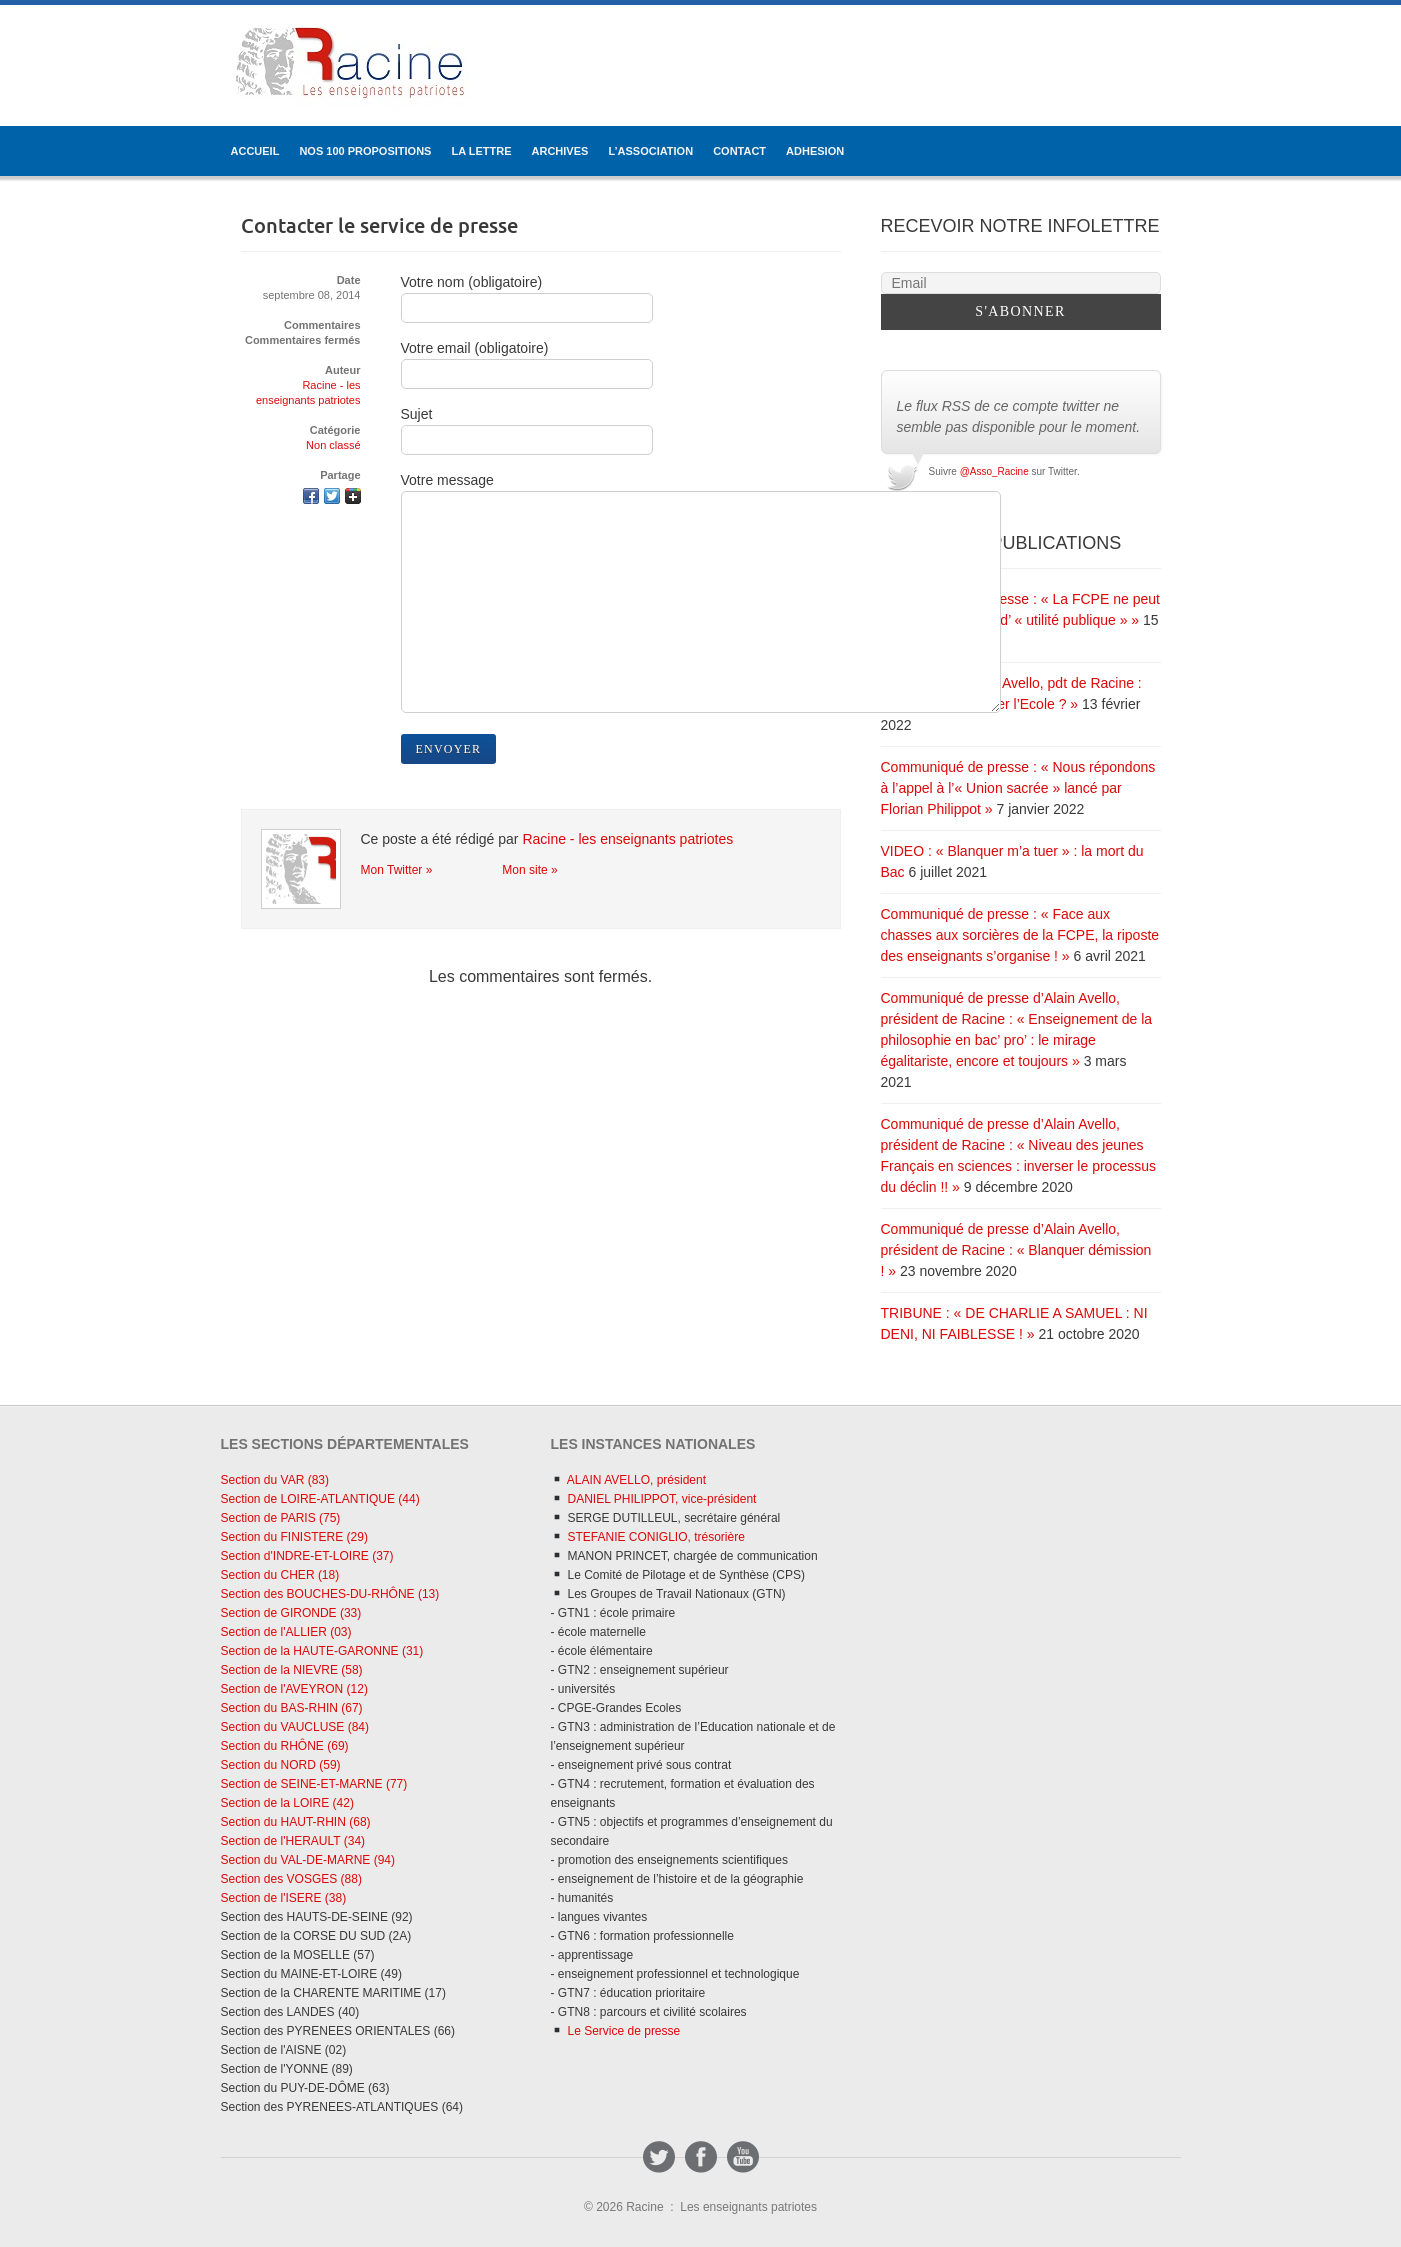  What do you see at coordinates (653, 1499) in the screenshot?
I see `DANIEL PHILIPPOT, vice-président` at bounding box center [653, 1499].